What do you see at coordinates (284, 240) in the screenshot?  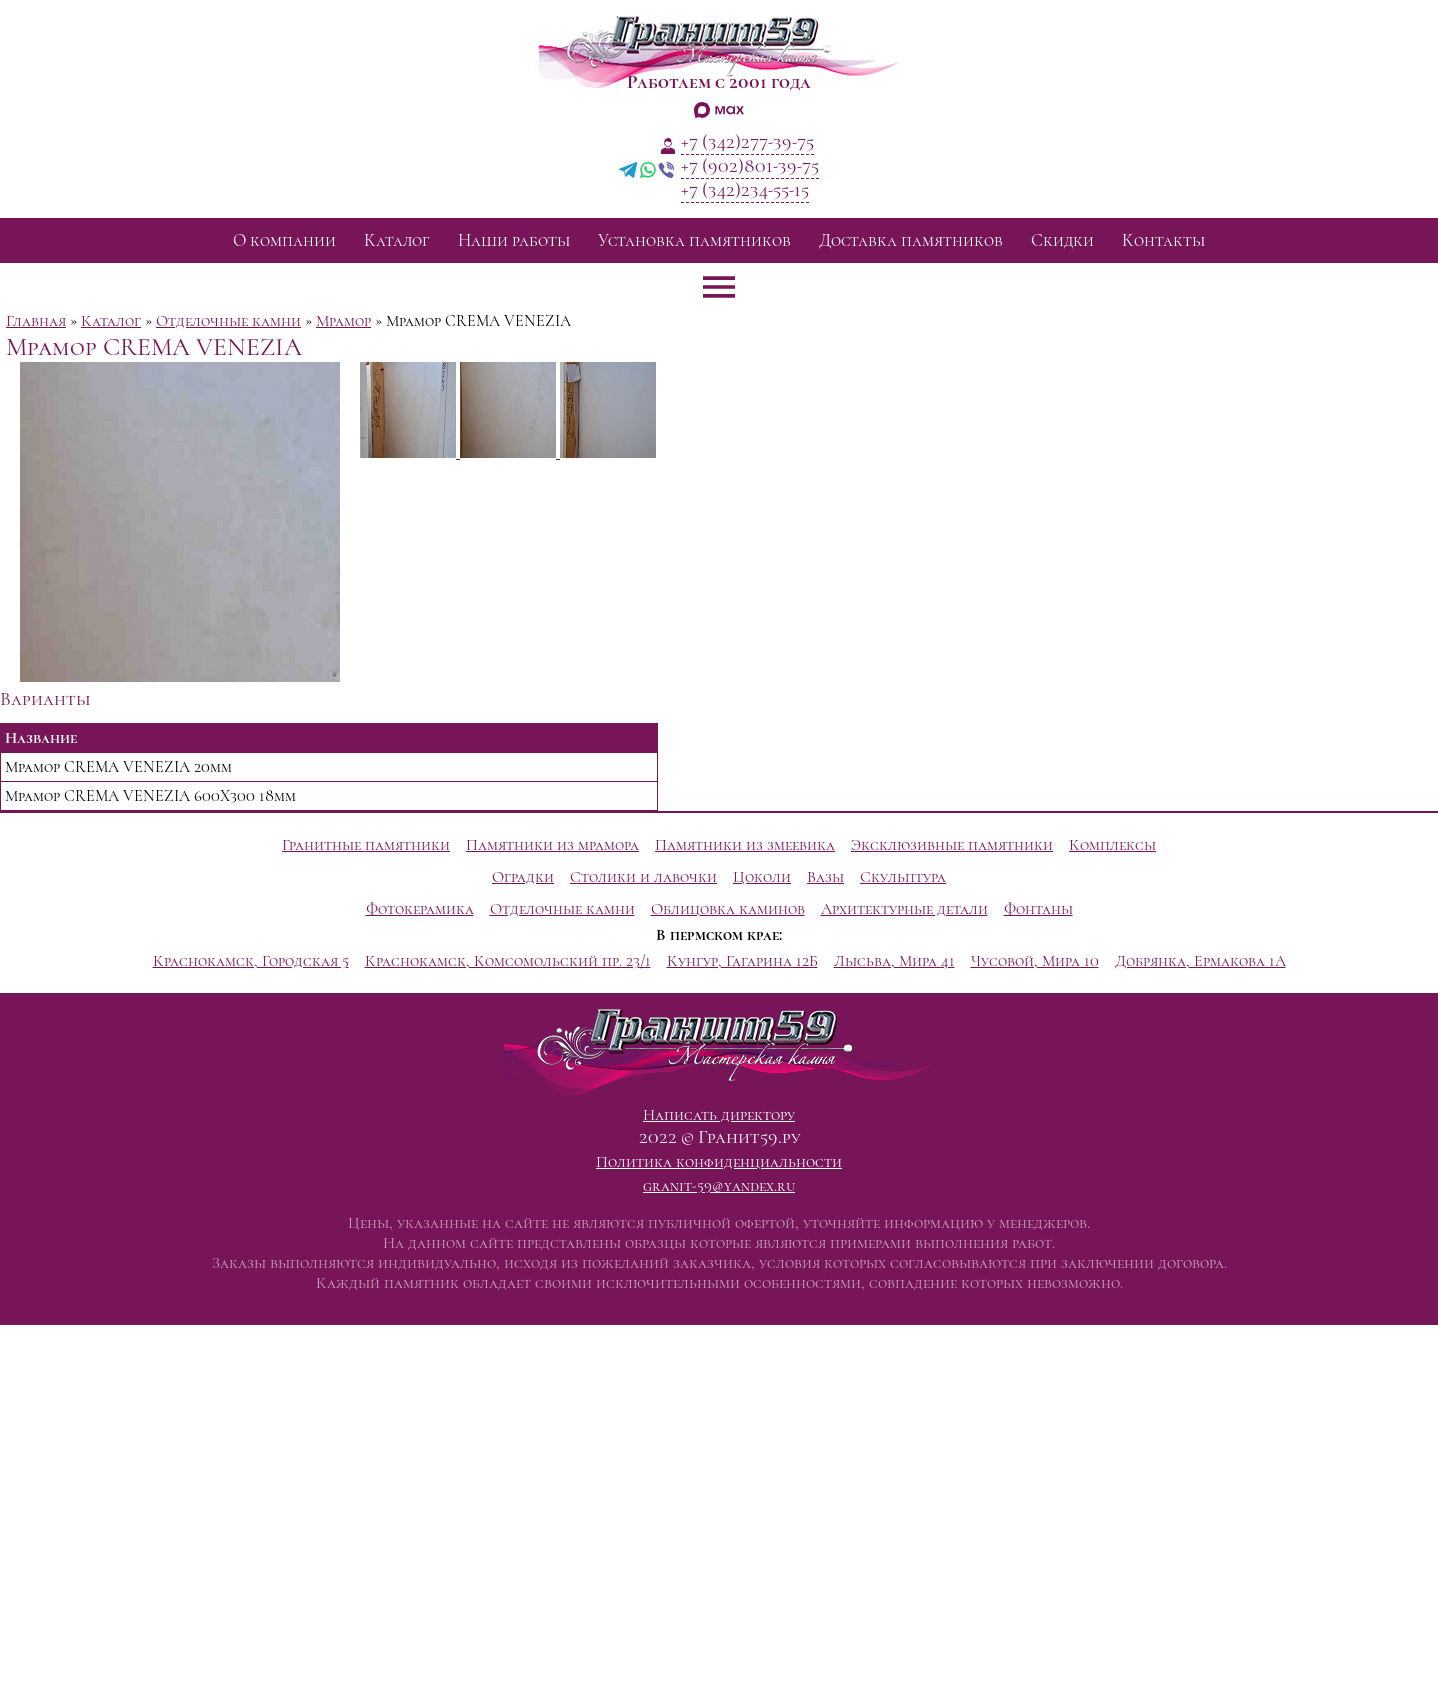 I see `О компании` at bounding box center [284, 240].